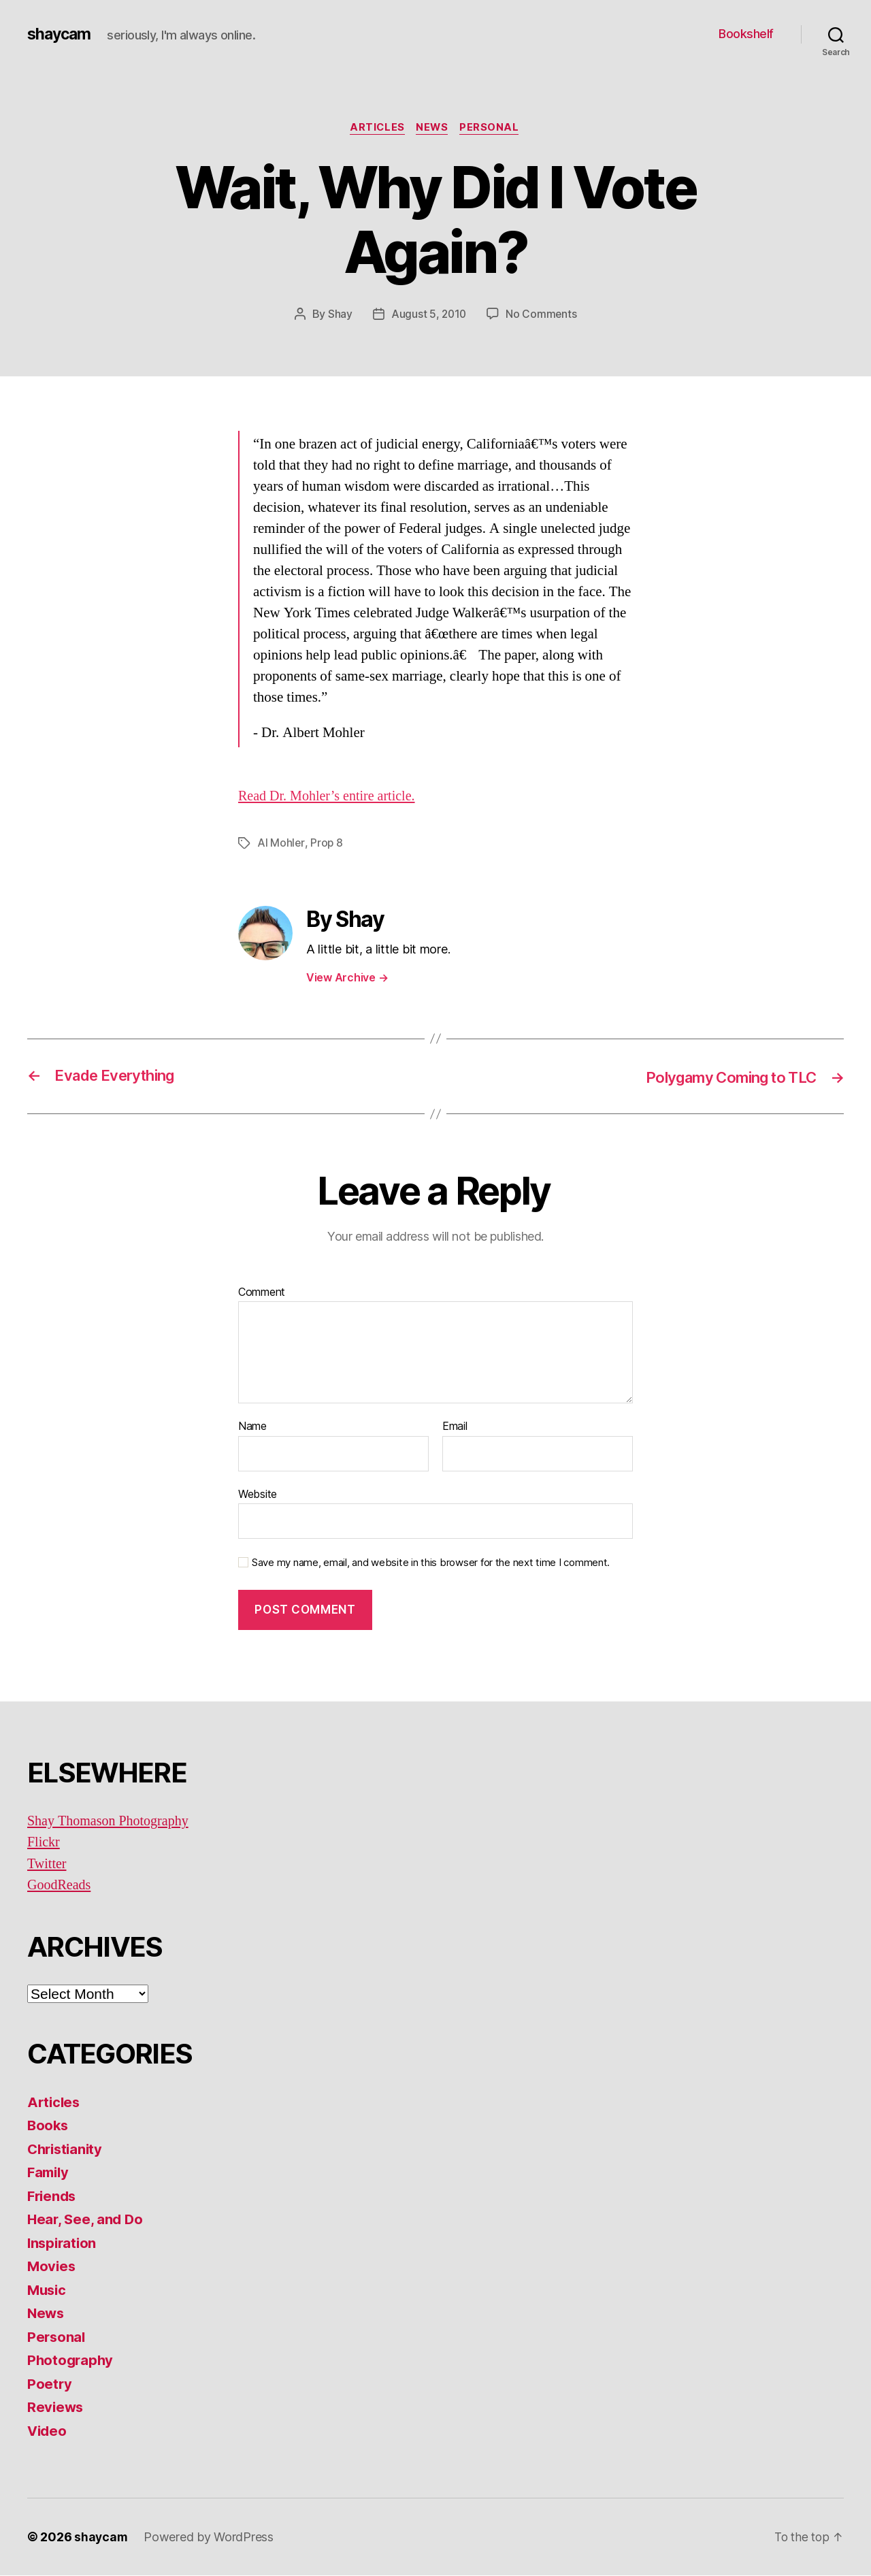 The width and height of the screenshot is (871, 2576). I want to click on Video, so click(48, 2431).